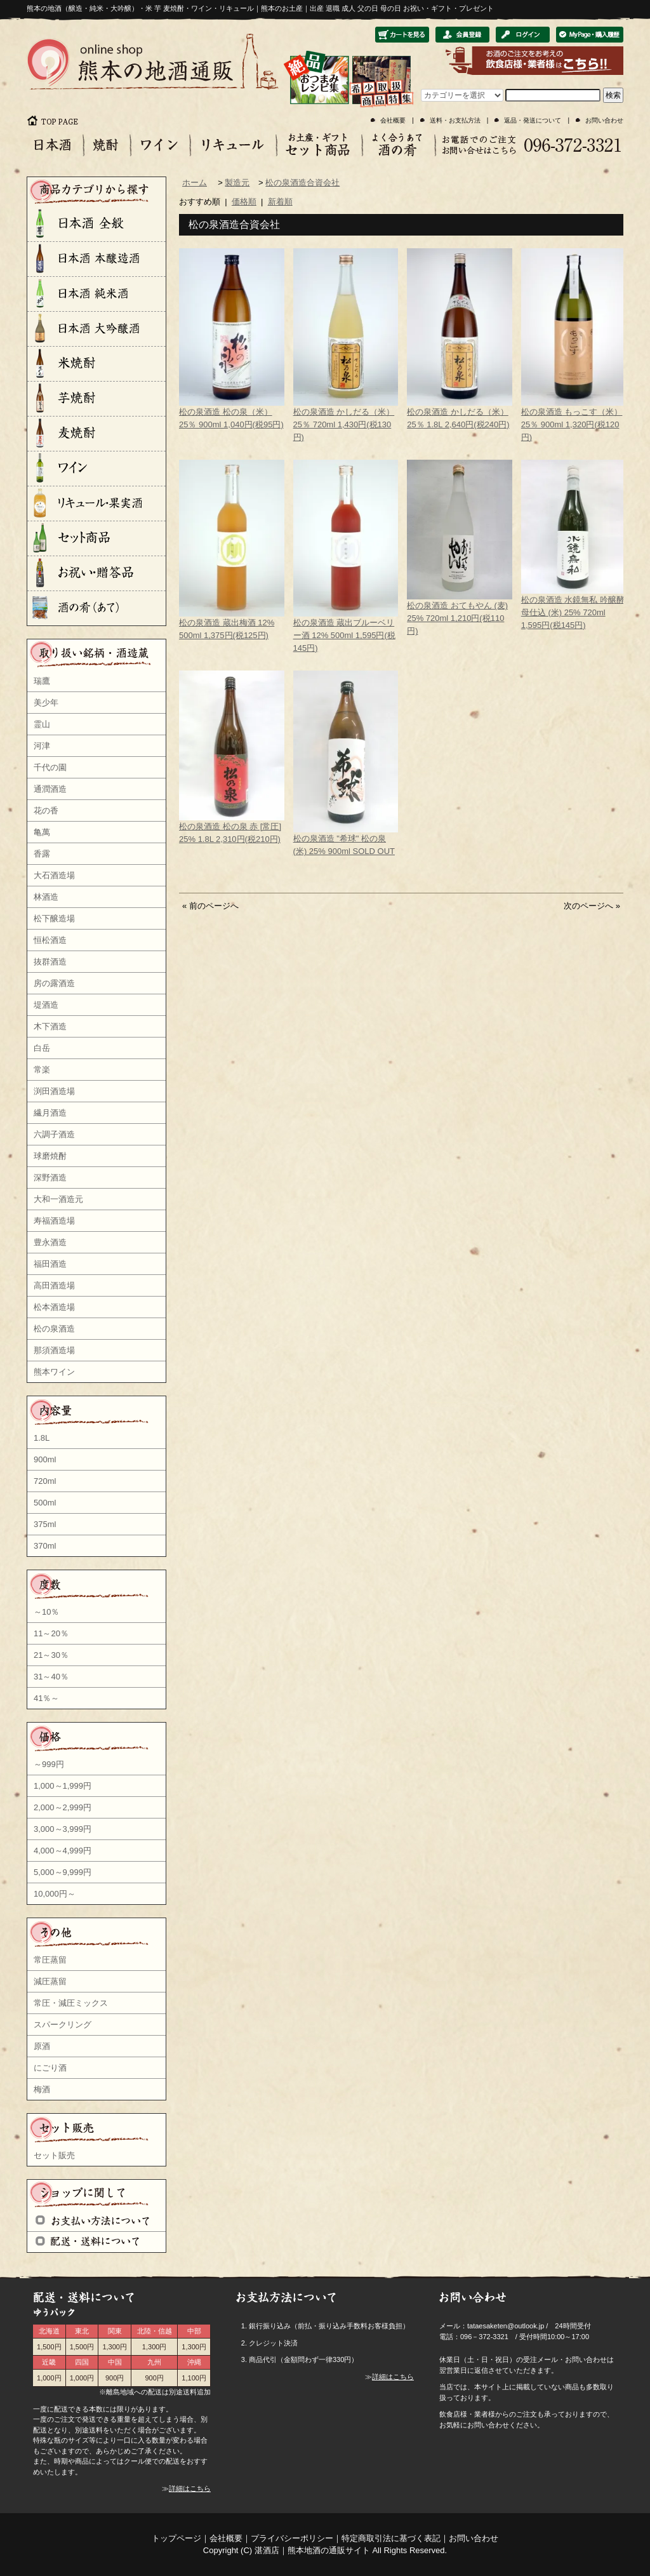 This screenshot has height=2576, width=650. I want to click on 新着順, so click(280, 201).